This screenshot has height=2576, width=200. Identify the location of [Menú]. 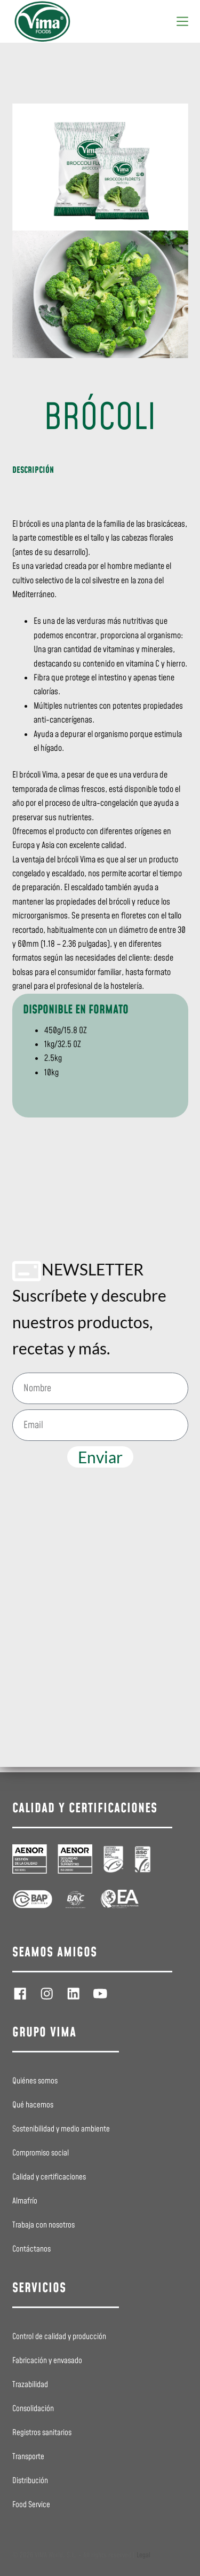
(182, 21).